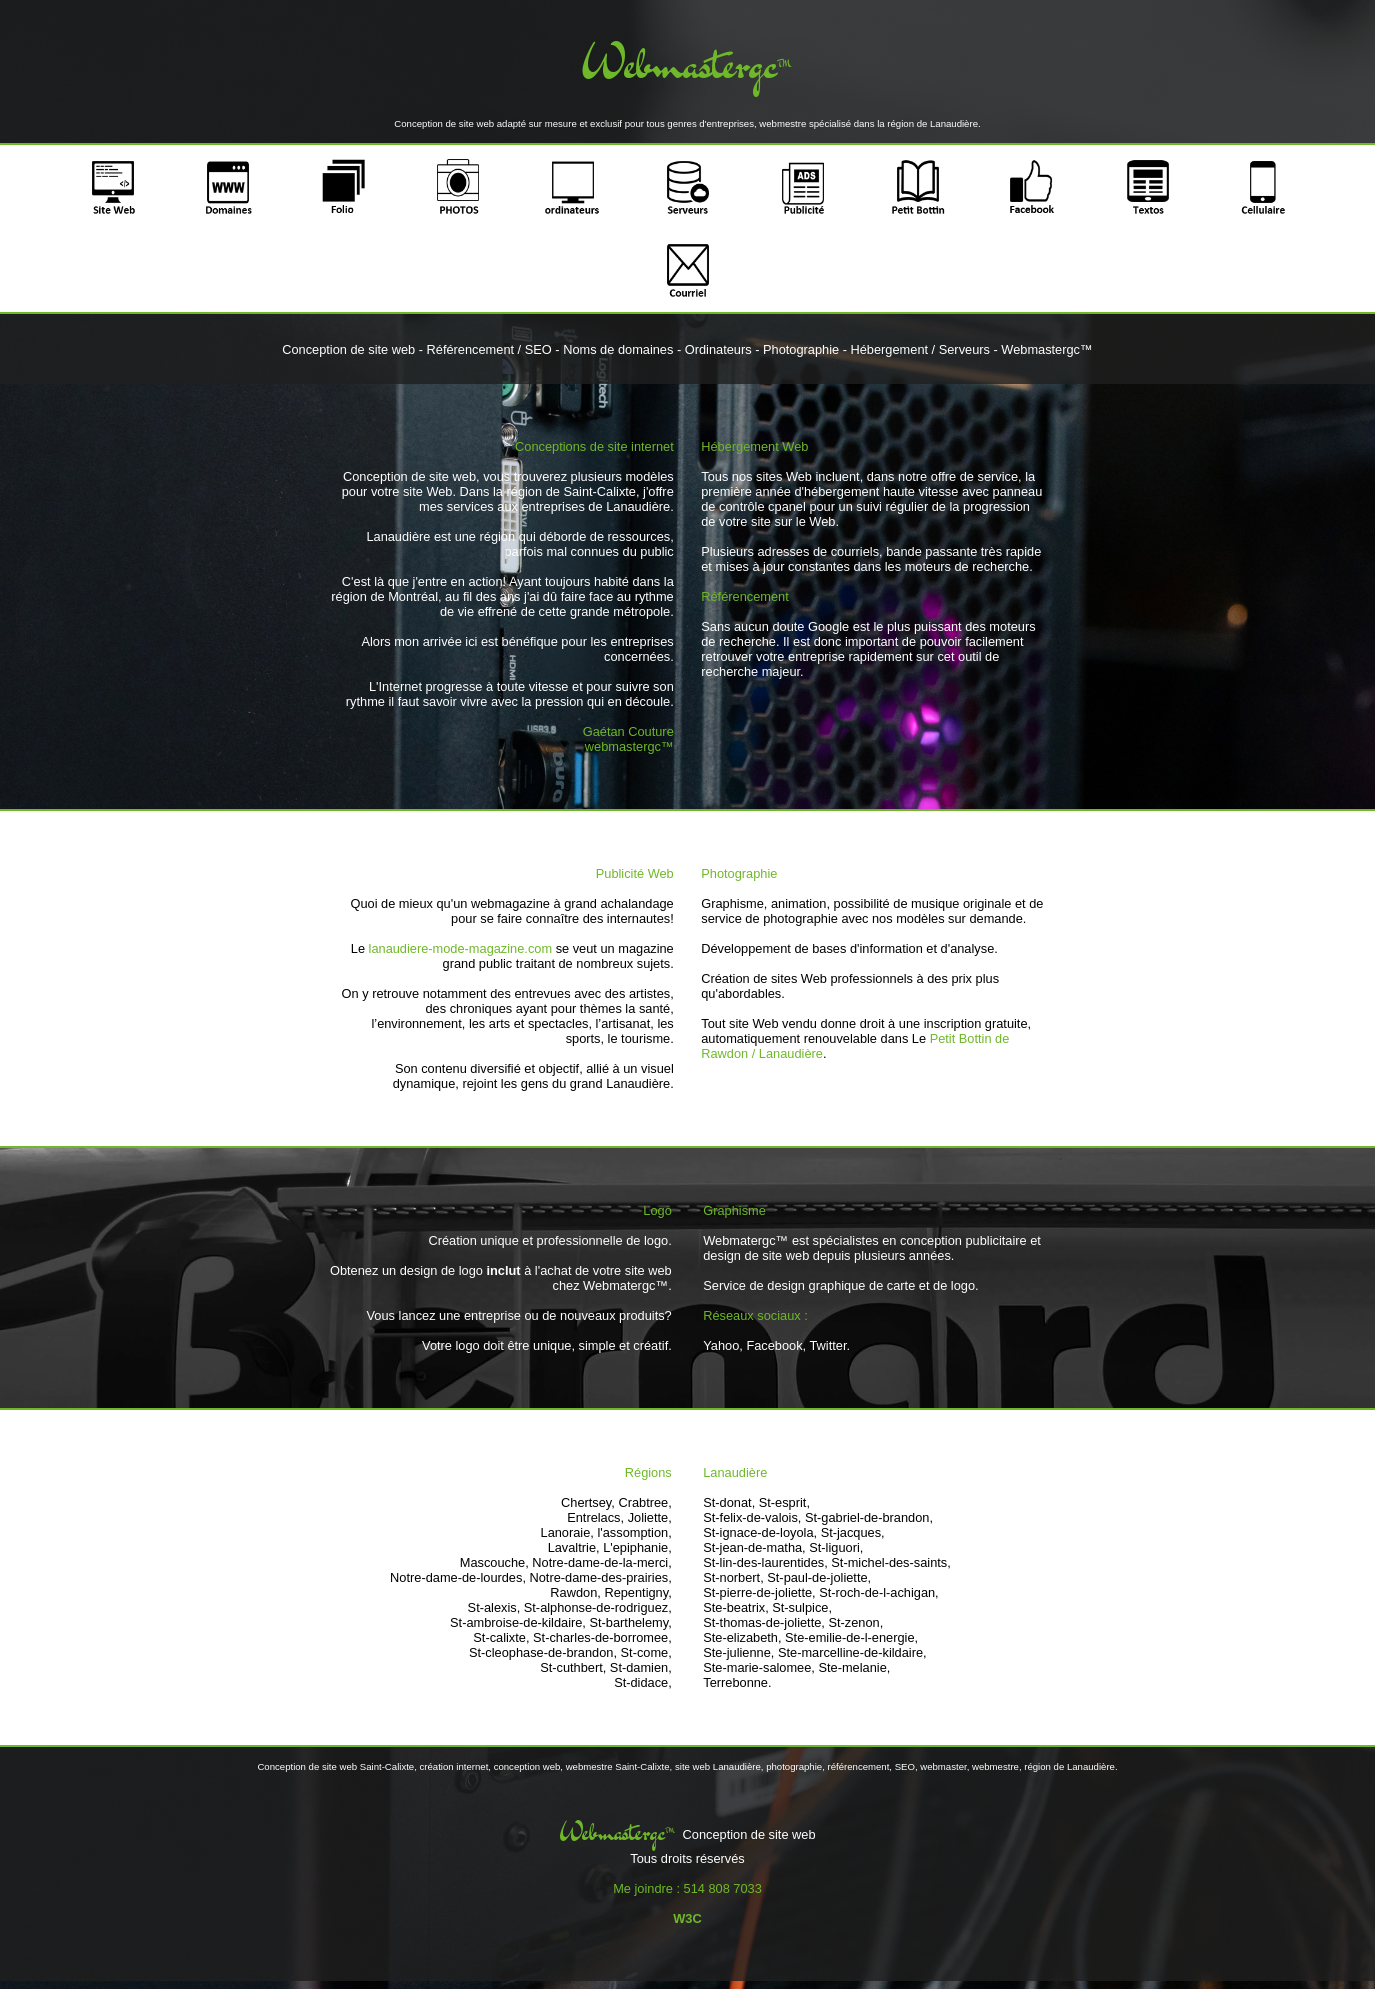 The image size is (1375, 1989). I want to click on Noms de domaines, so click(618, 349).